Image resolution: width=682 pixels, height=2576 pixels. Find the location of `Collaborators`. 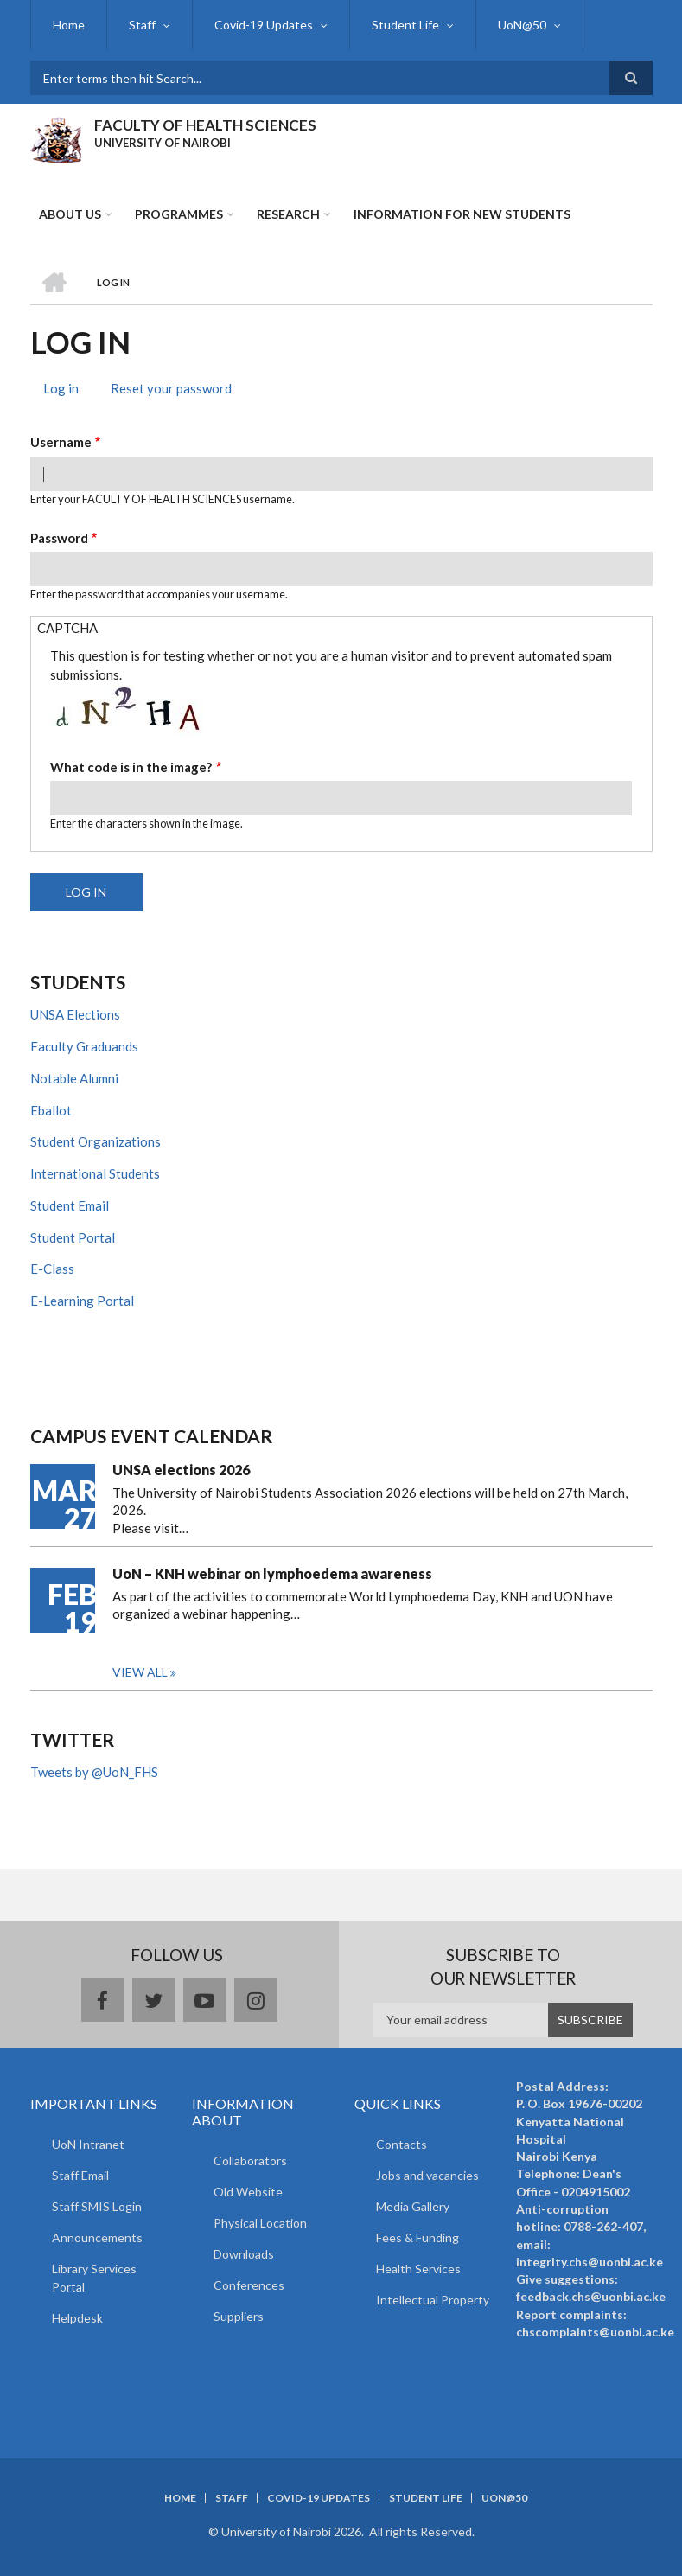

Collaborators is located at coordinates (250, 2160).